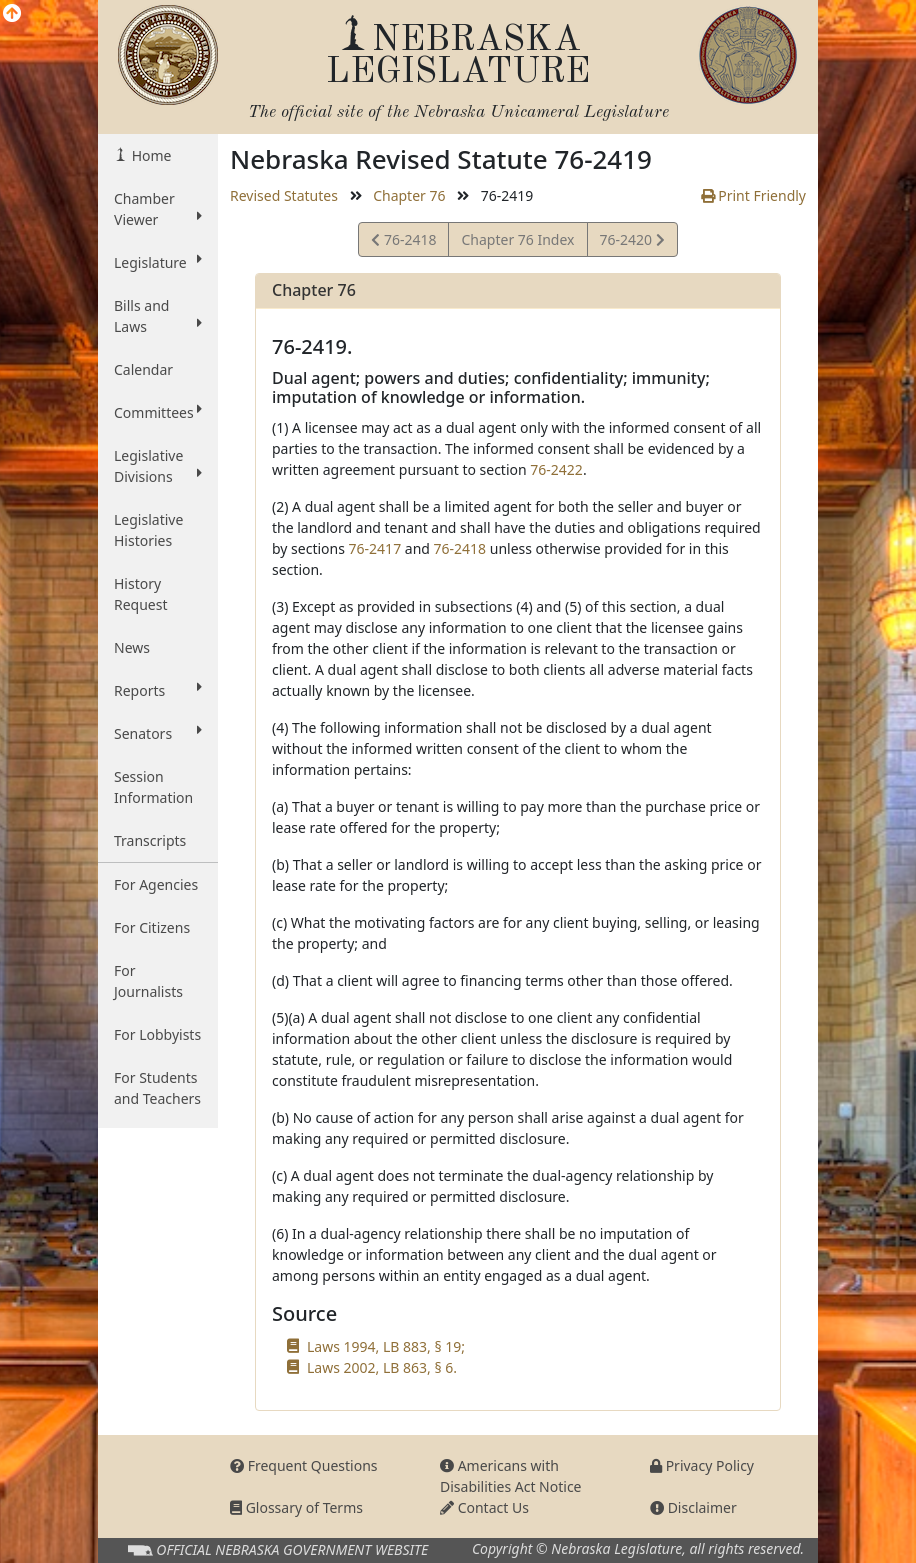 This screenshot has height=1563, width=916. I want to click on 76-2417, so click(375, 548).